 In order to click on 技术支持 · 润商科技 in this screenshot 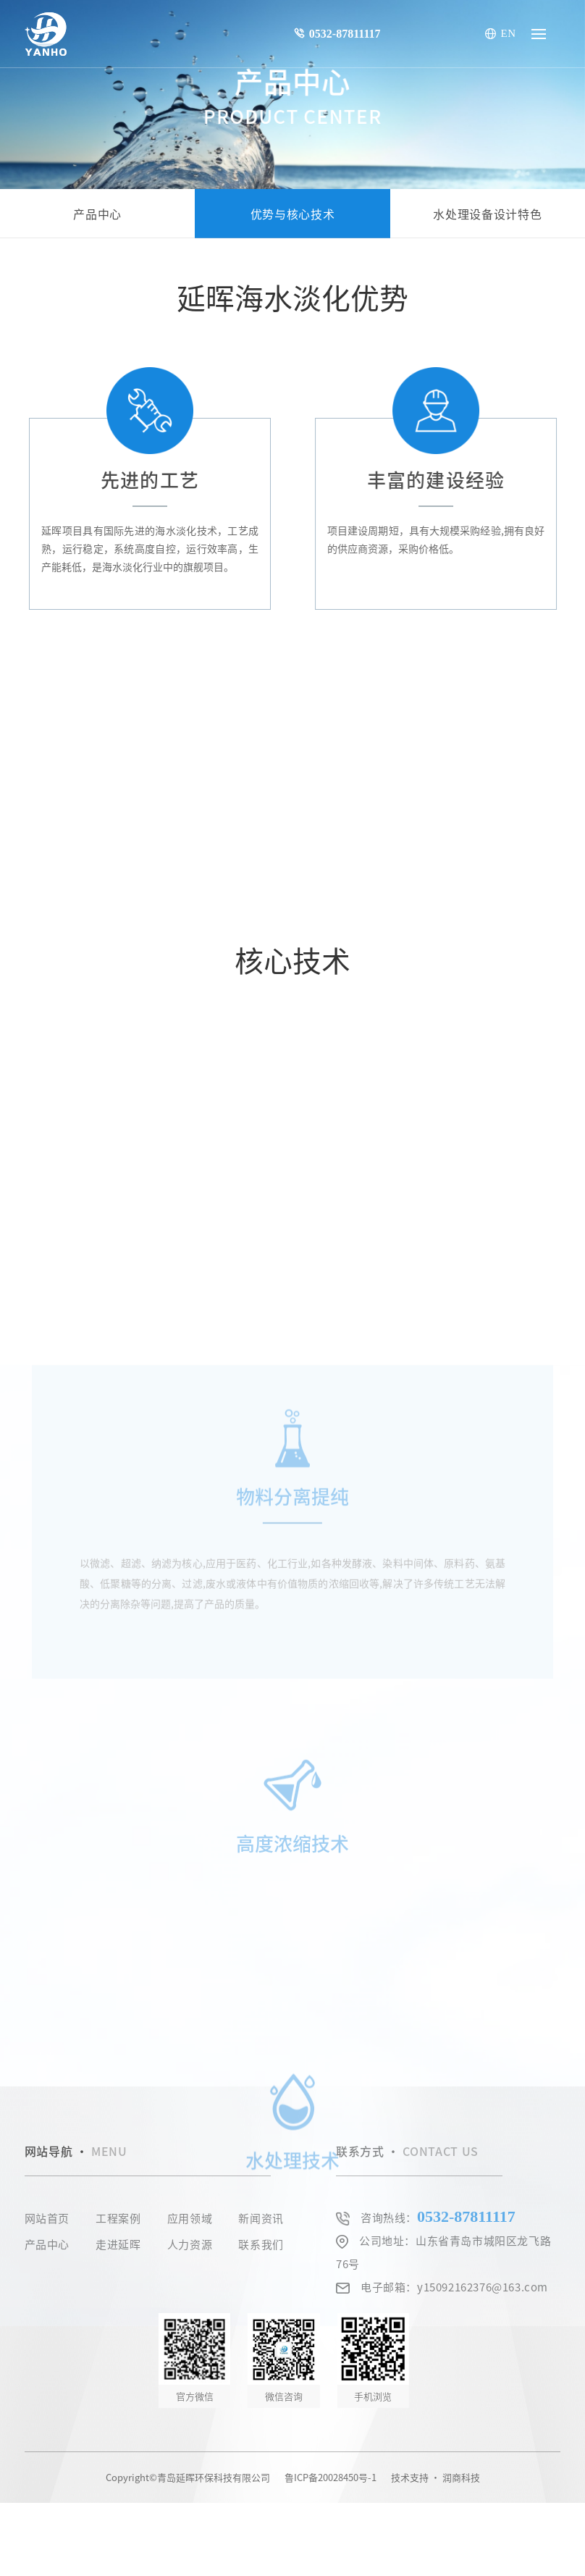, I will do `click(435, 2477)`.